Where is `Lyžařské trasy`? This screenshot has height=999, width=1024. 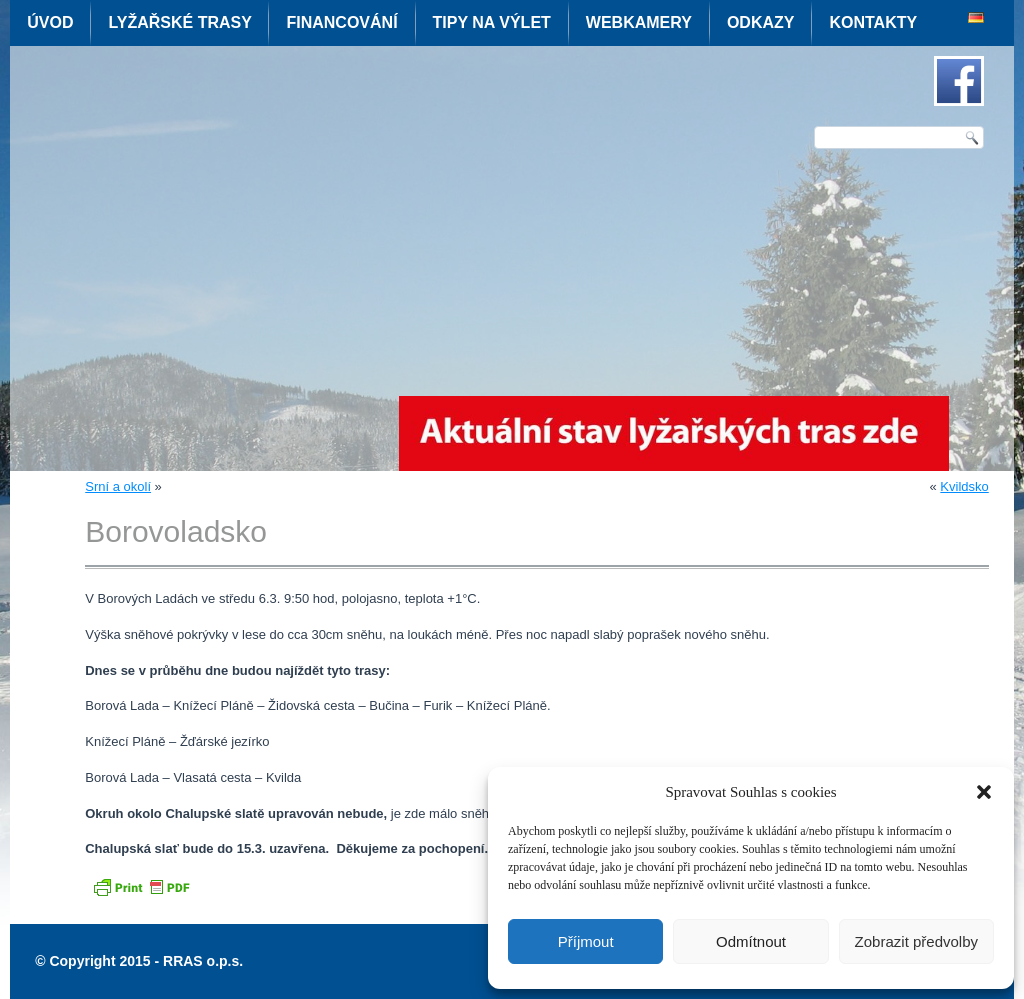 Lyžařské trasy is located at coordinates (179, 22).